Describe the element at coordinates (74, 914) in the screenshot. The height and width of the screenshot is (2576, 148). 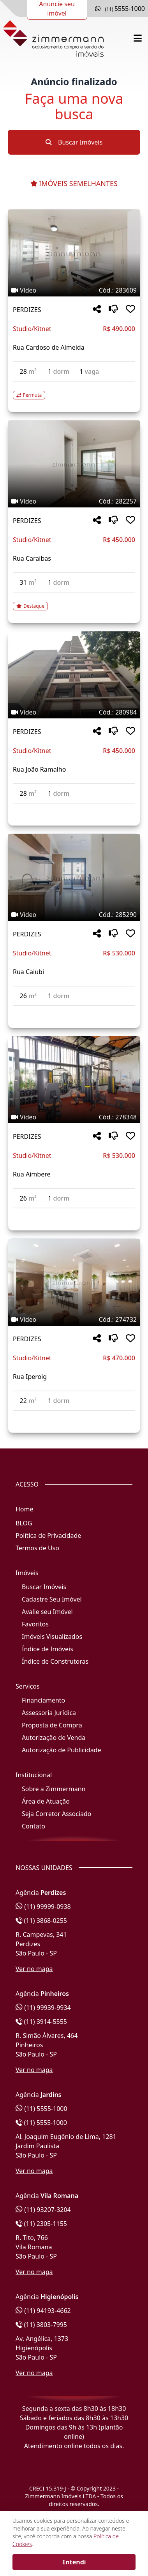
I see `[Tags do imóvel código 285290]` at that location.